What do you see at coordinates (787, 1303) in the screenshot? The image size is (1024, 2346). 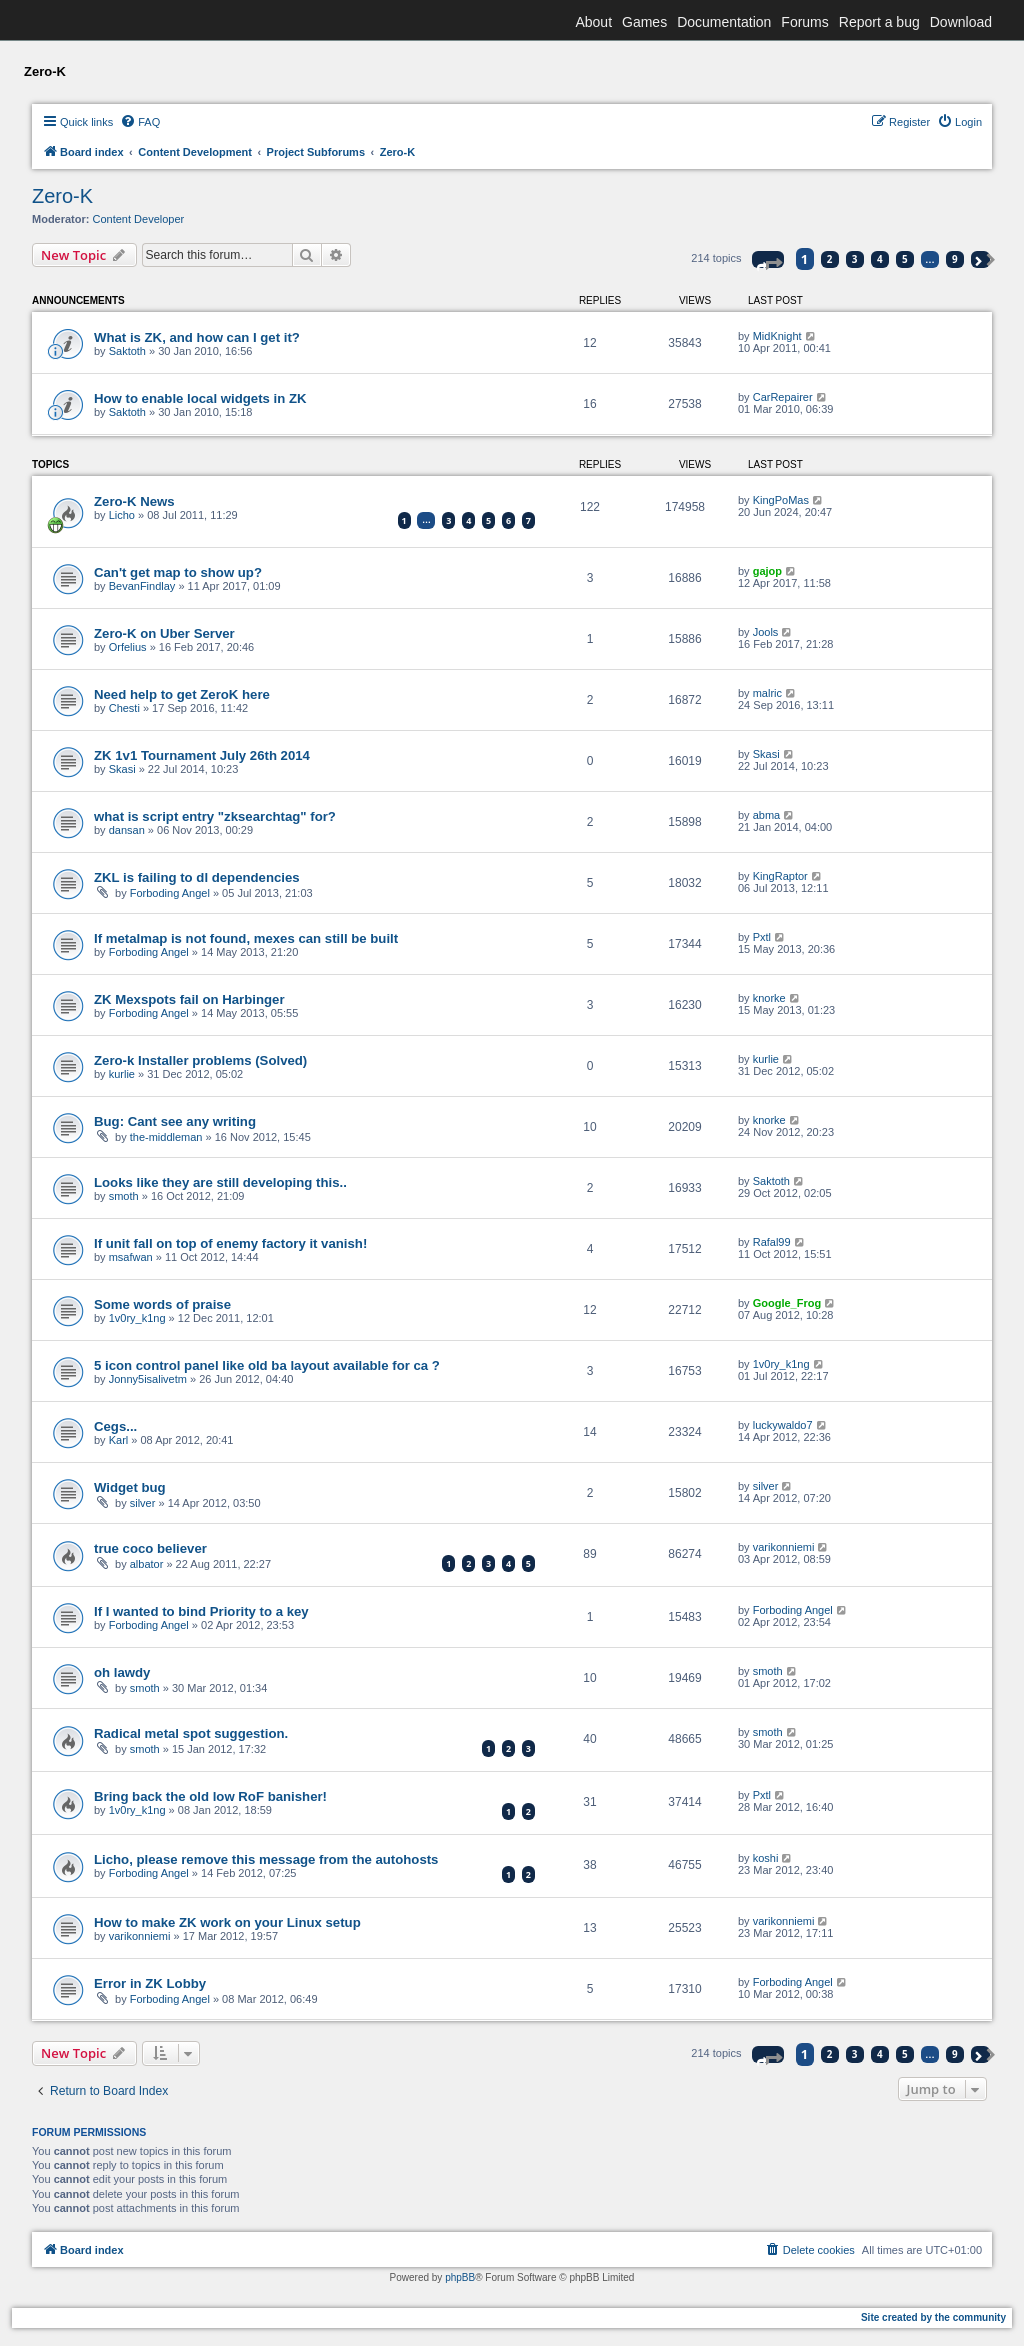 I see `Google_Frog` at bounding box center [787, 1303].